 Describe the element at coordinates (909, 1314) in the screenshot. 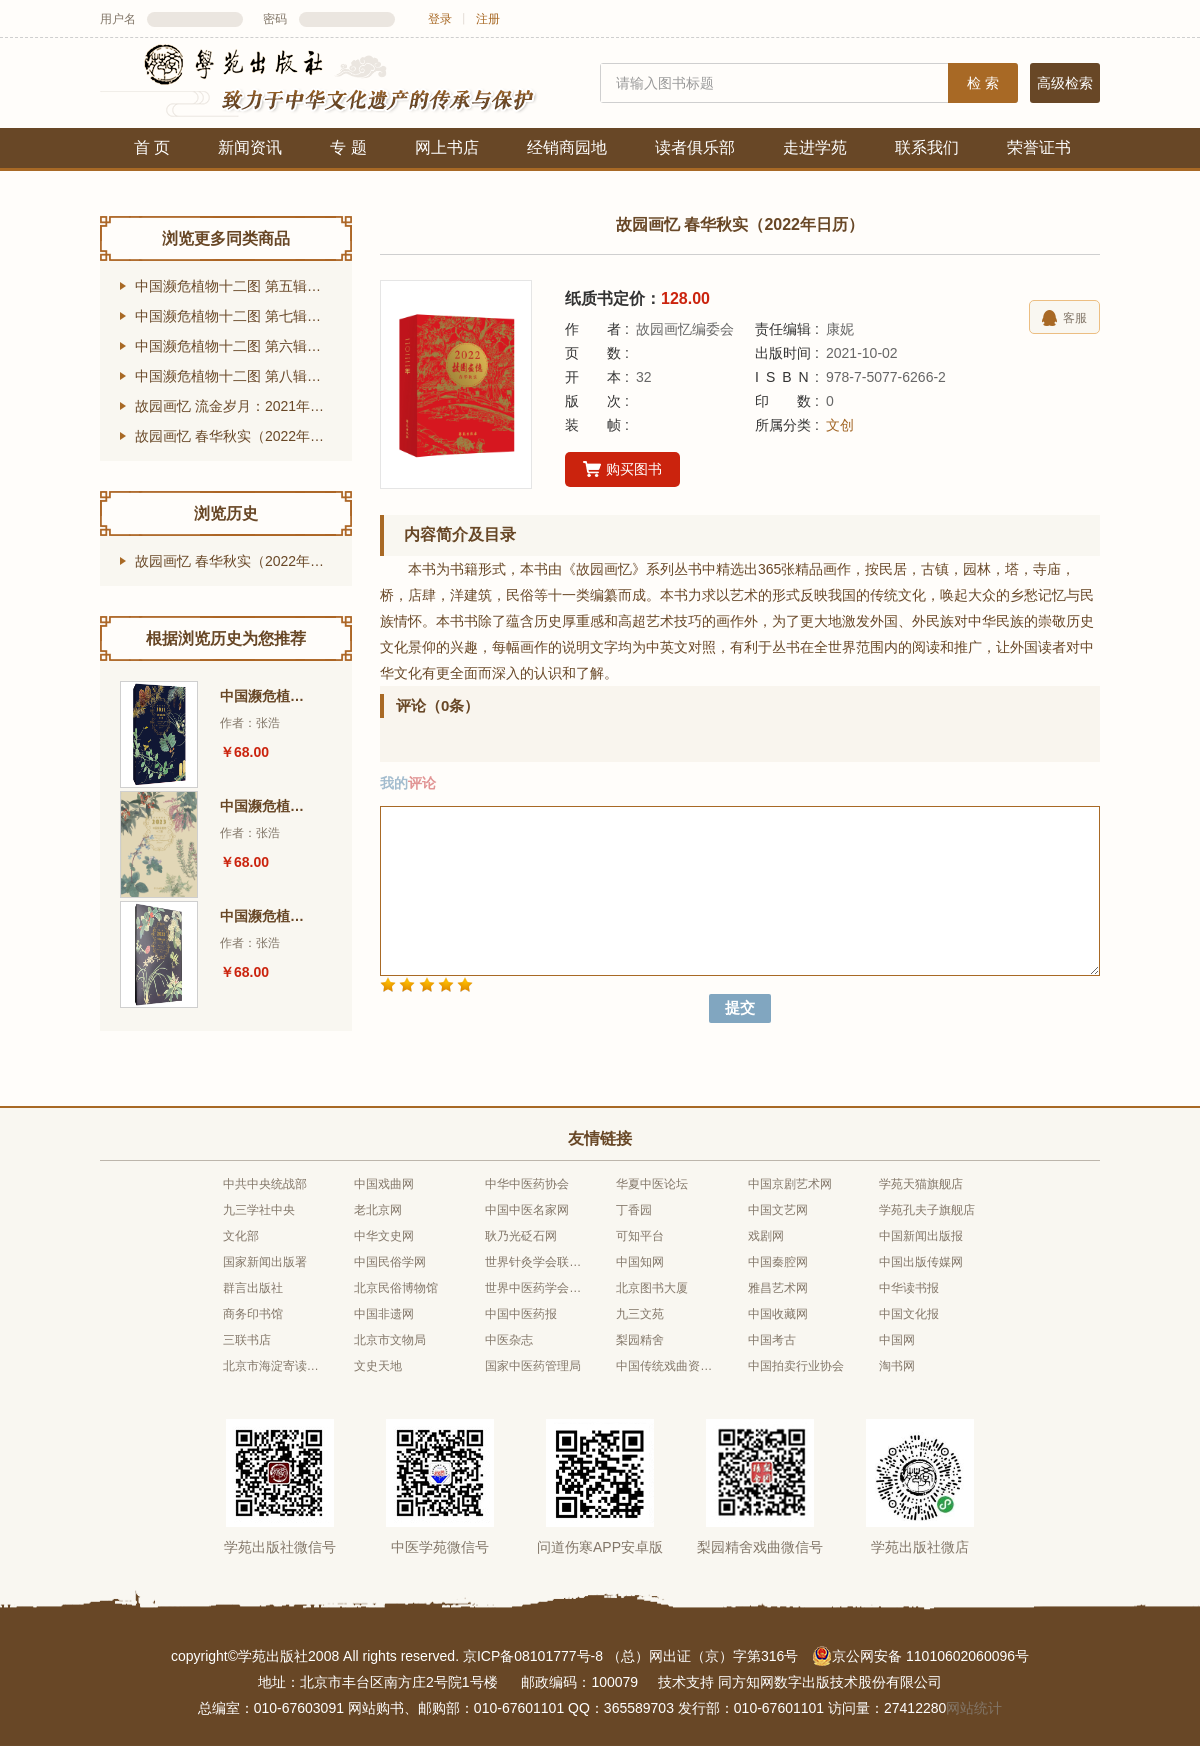

I see `中国文化报` at that location.